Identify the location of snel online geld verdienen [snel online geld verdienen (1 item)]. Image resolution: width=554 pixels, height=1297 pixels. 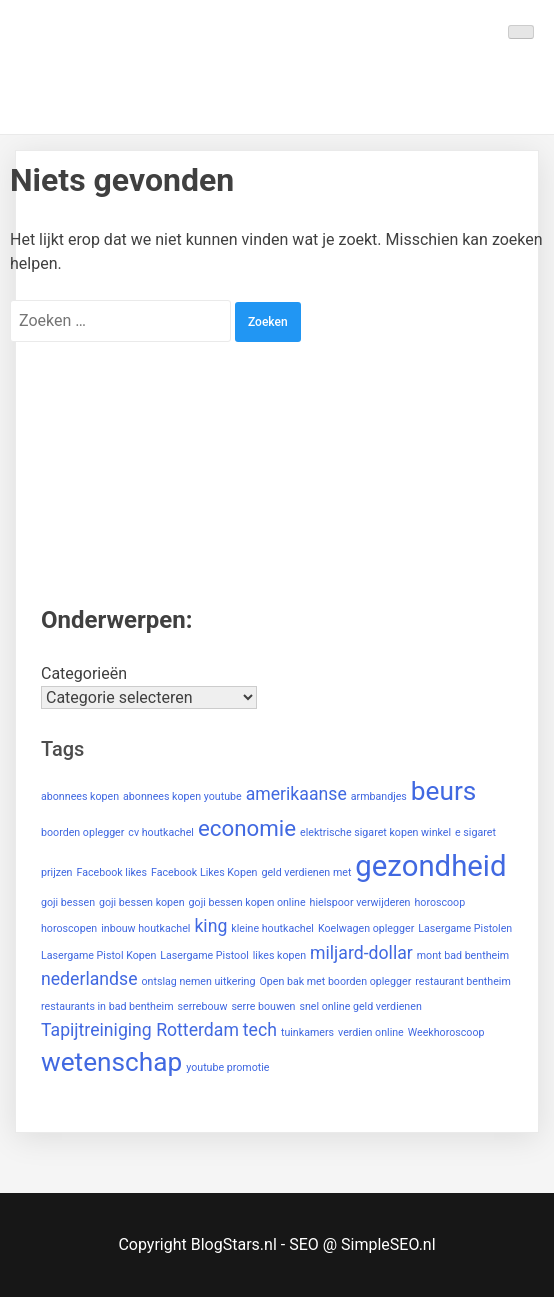
(360, 1006).